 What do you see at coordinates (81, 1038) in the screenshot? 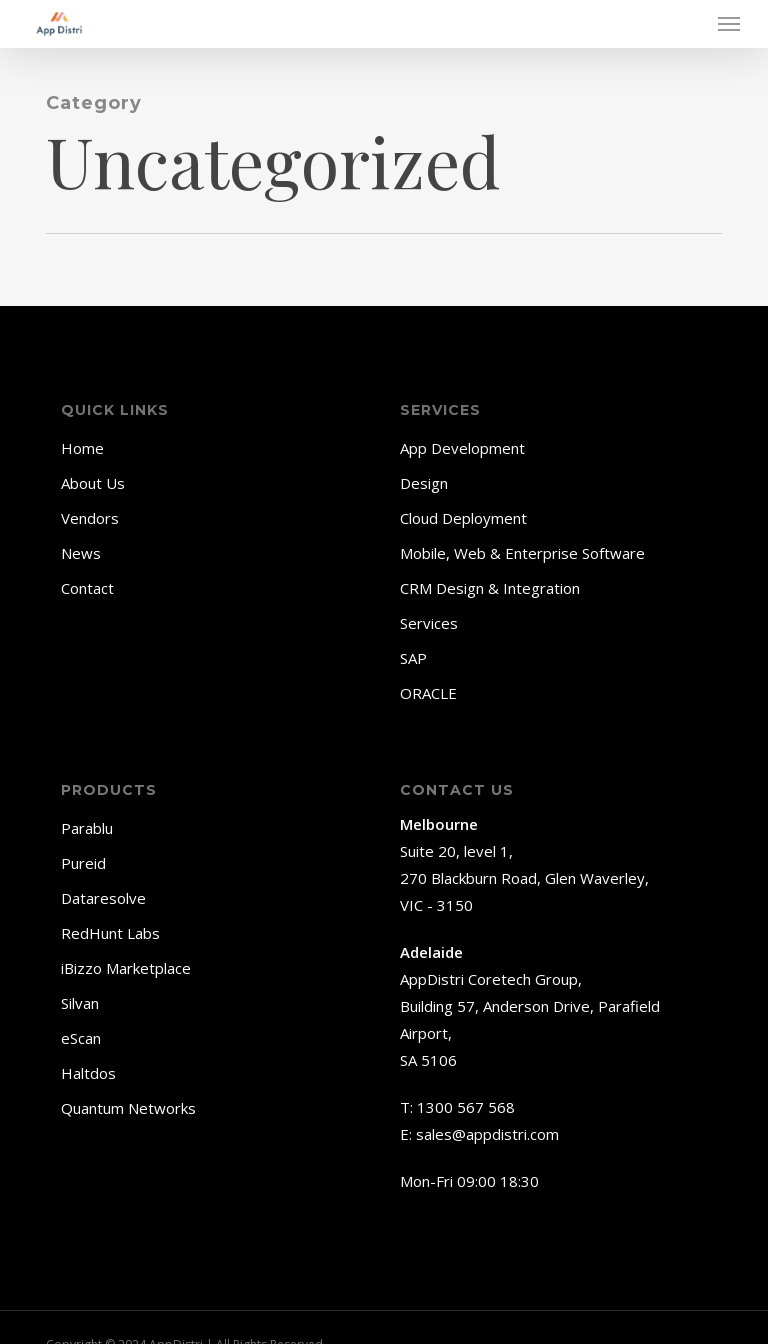
I see `eScan` at bounding box center [81, 1038].